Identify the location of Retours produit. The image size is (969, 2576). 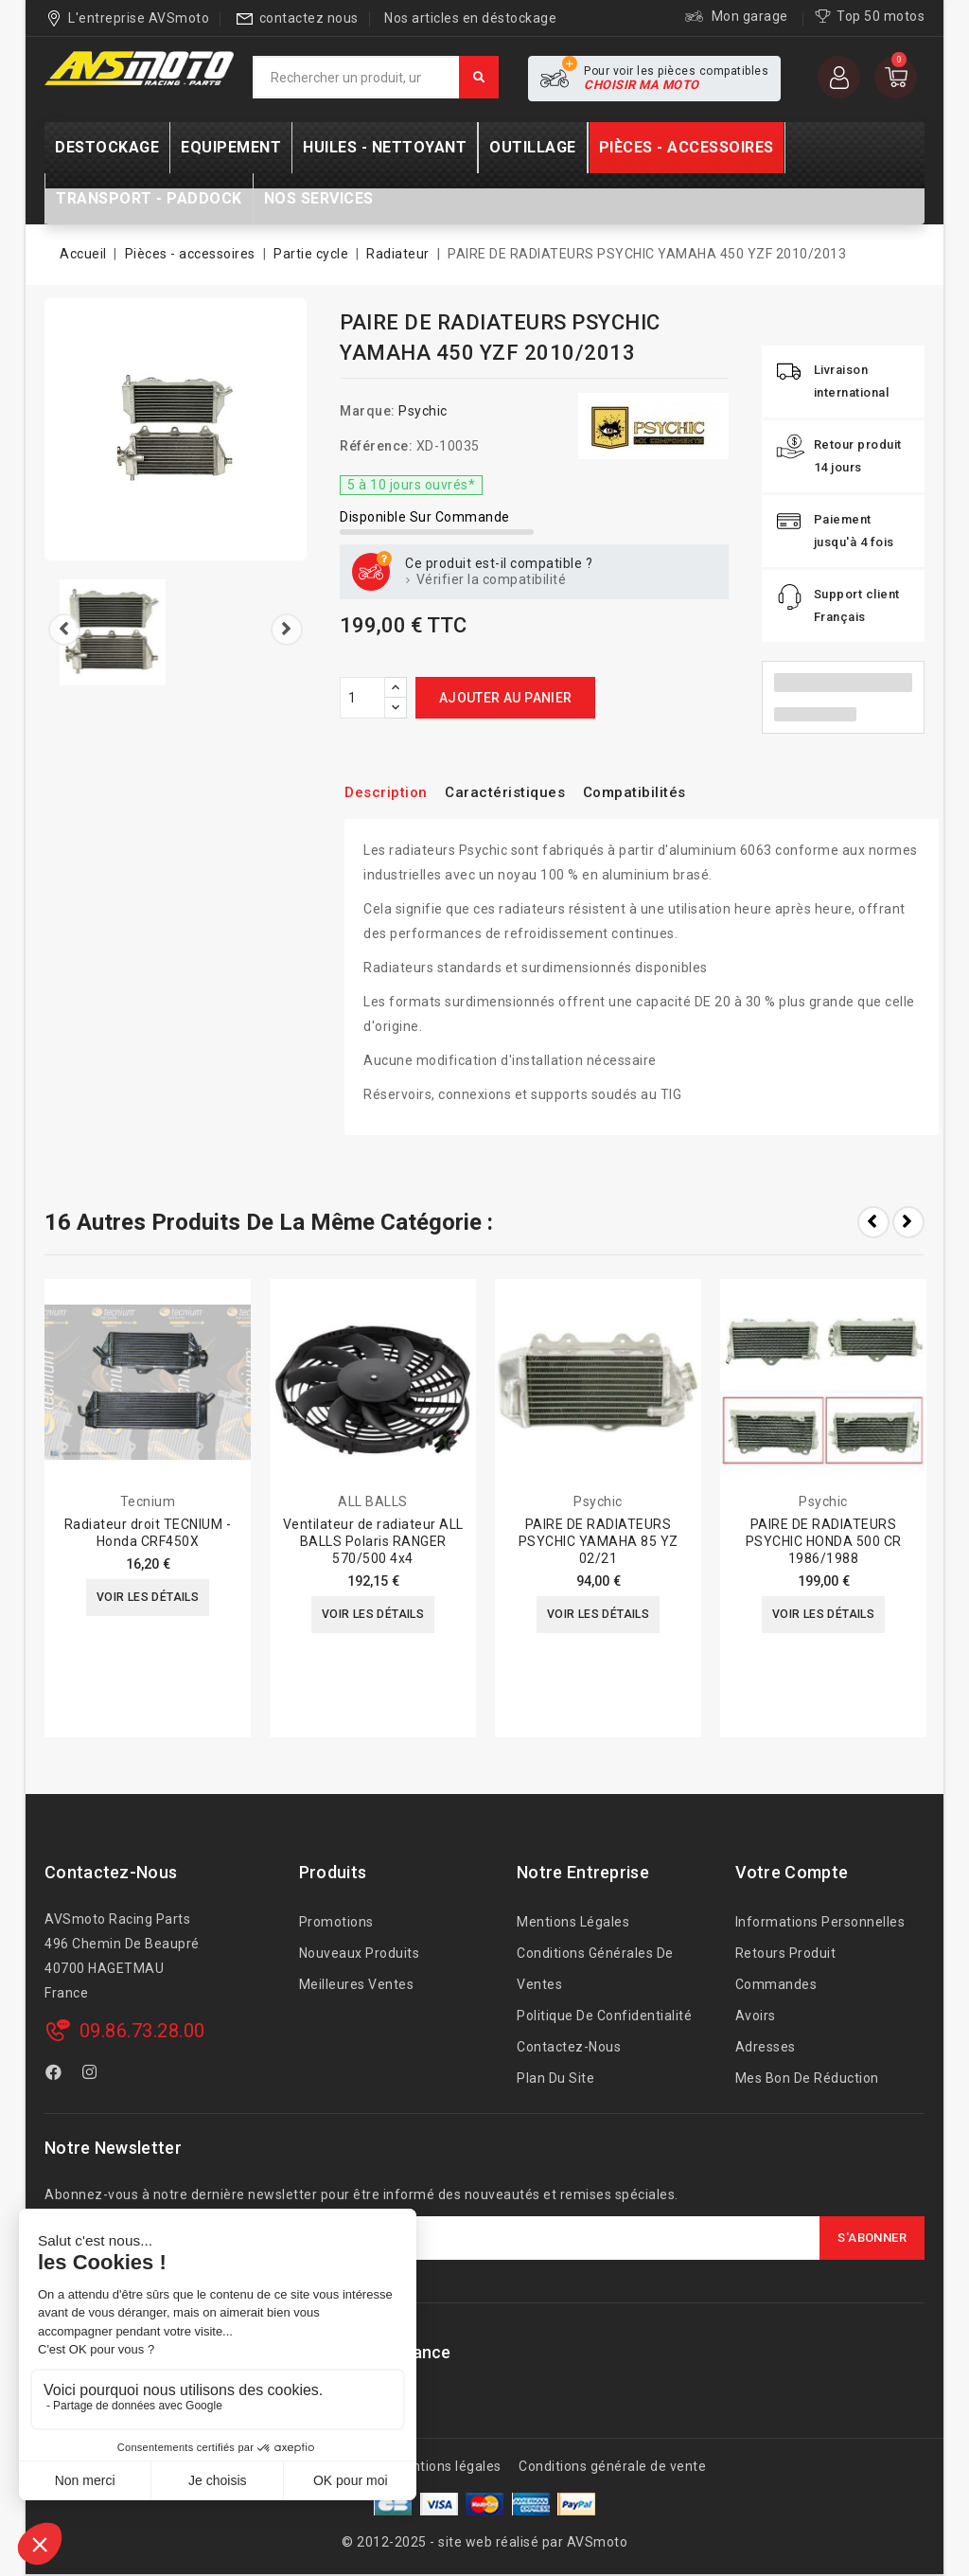
(786, 1953).